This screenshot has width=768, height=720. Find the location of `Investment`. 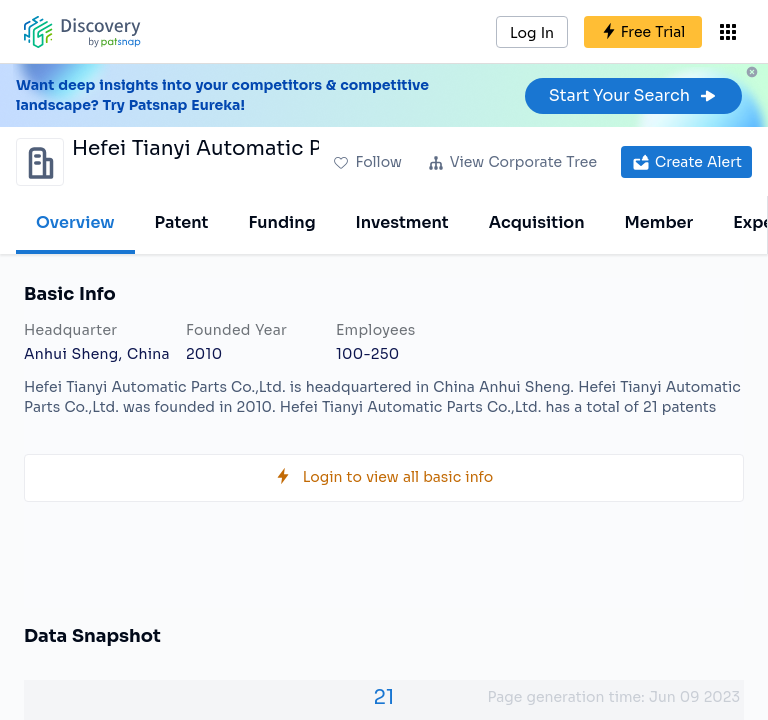

Investment is located at coordinates (402, 222).